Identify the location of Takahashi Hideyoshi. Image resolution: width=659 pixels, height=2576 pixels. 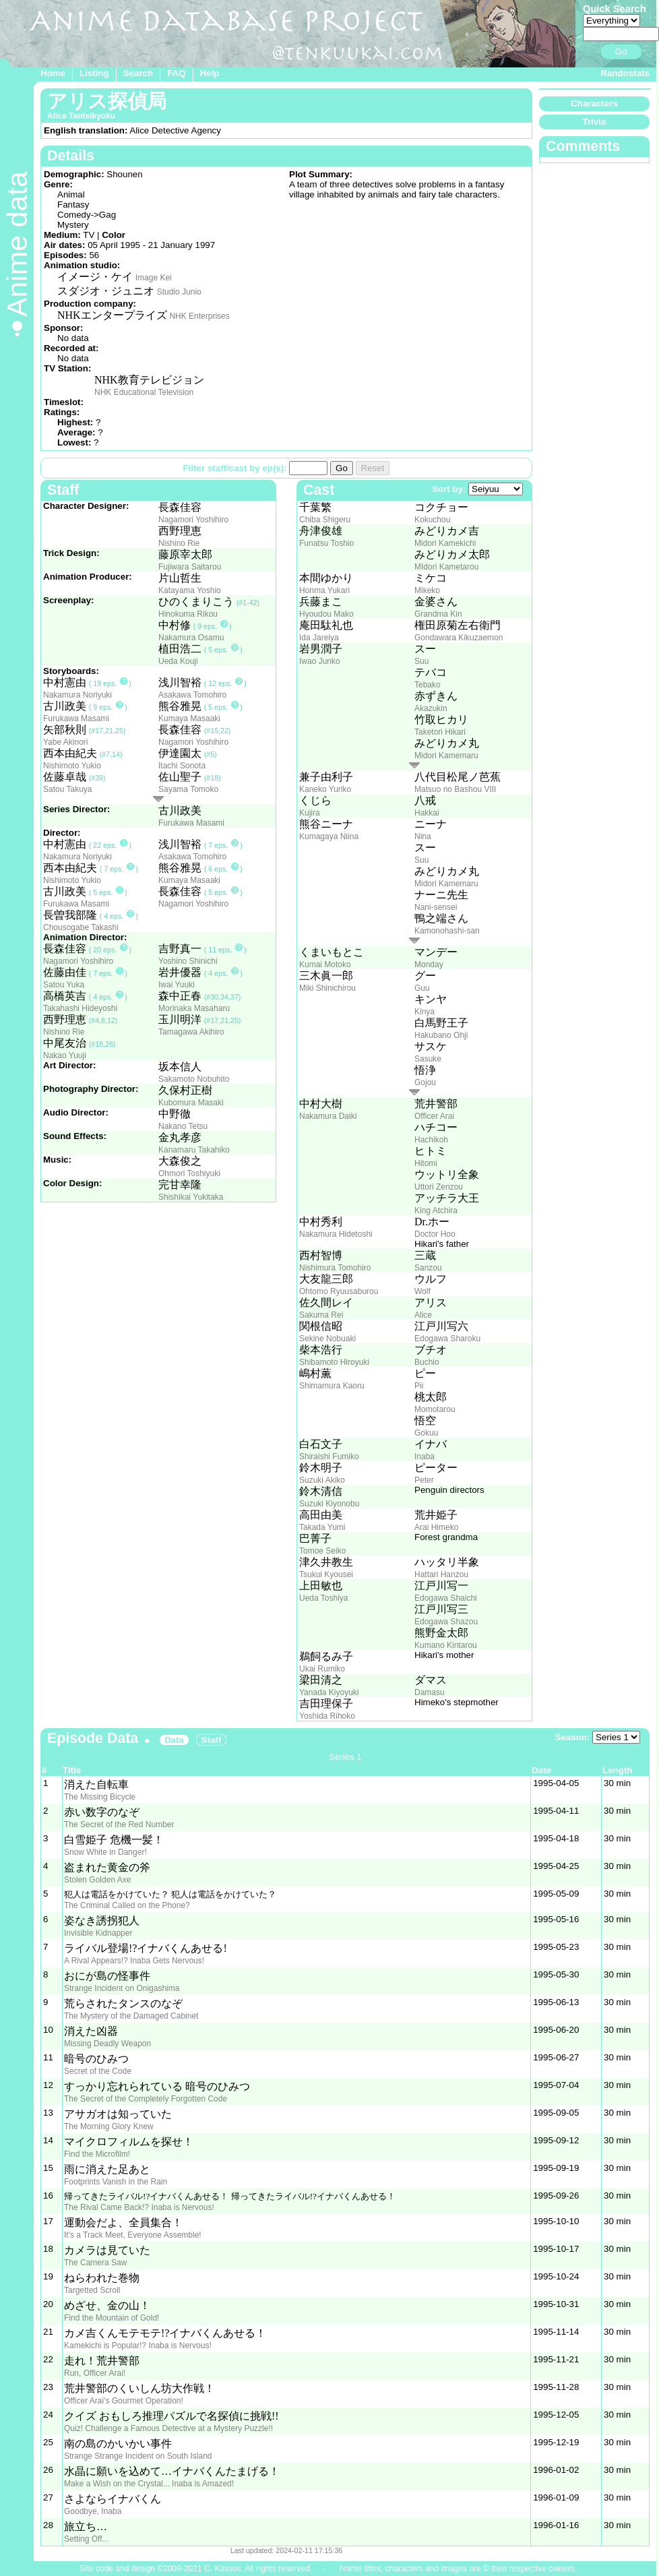
(80, 1008).